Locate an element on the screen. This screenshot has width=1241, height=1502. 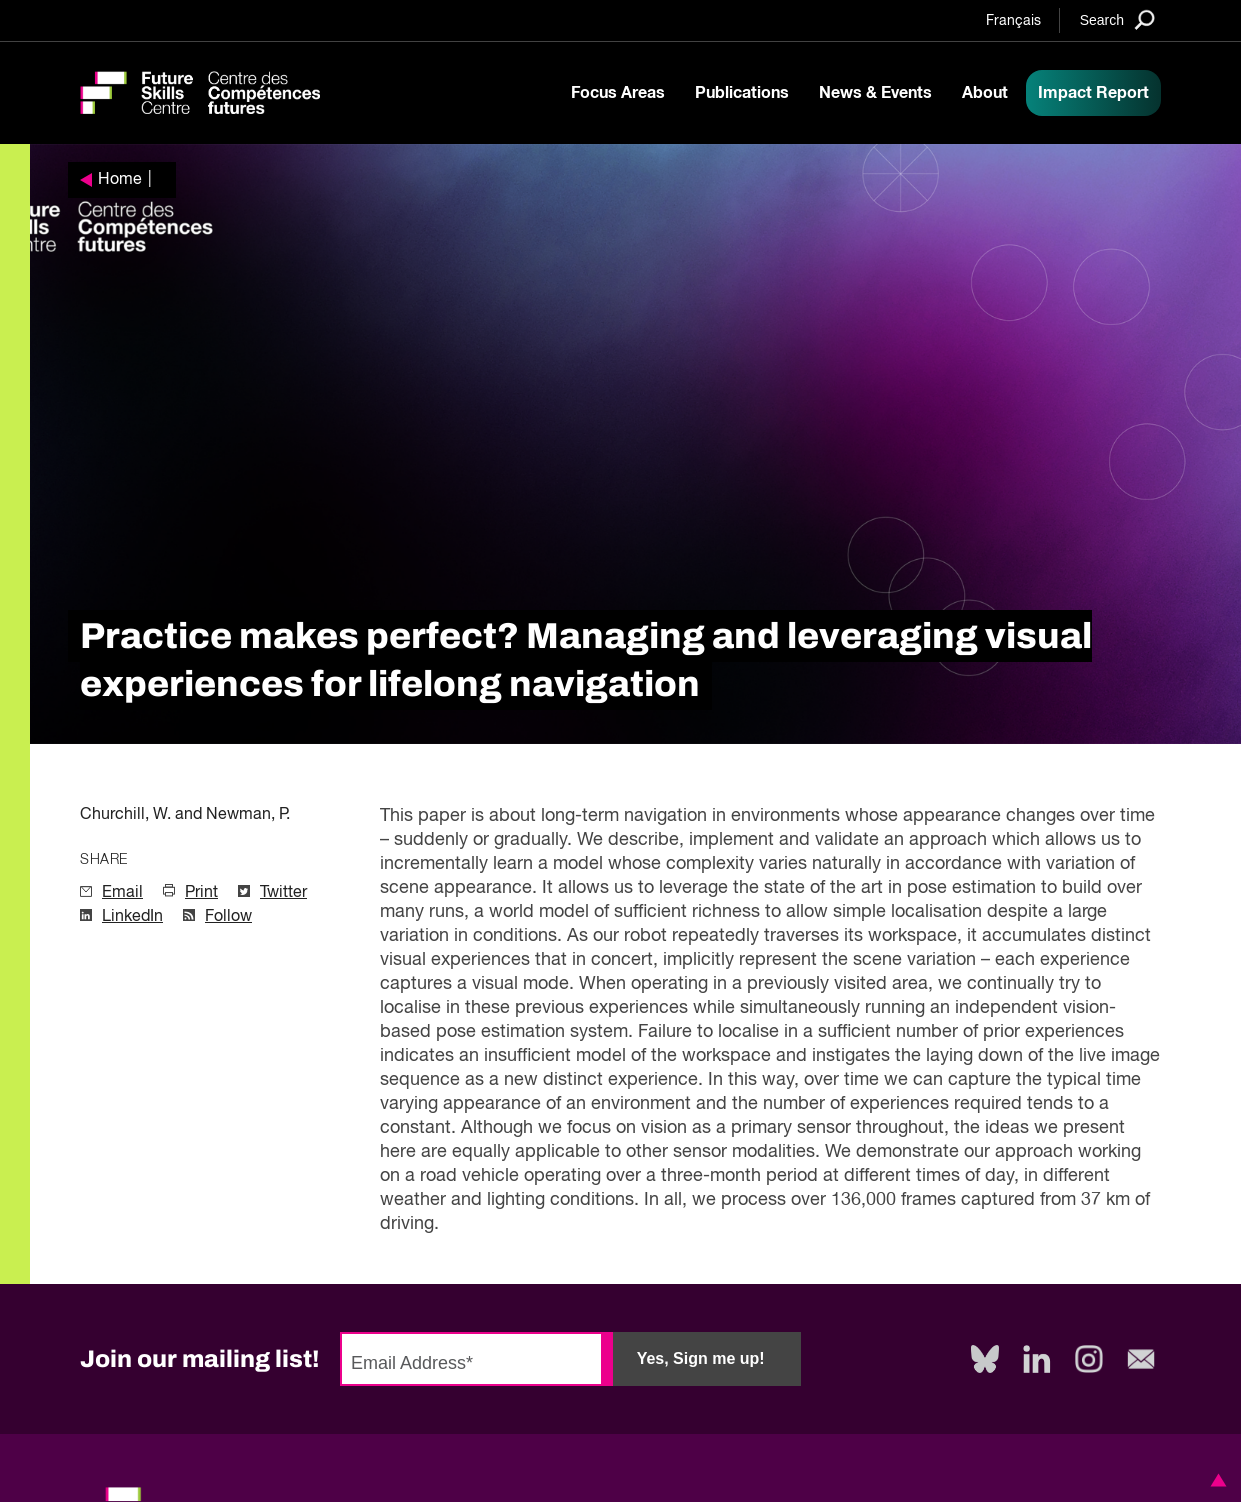
Publications is located at coordinates (742, 93).